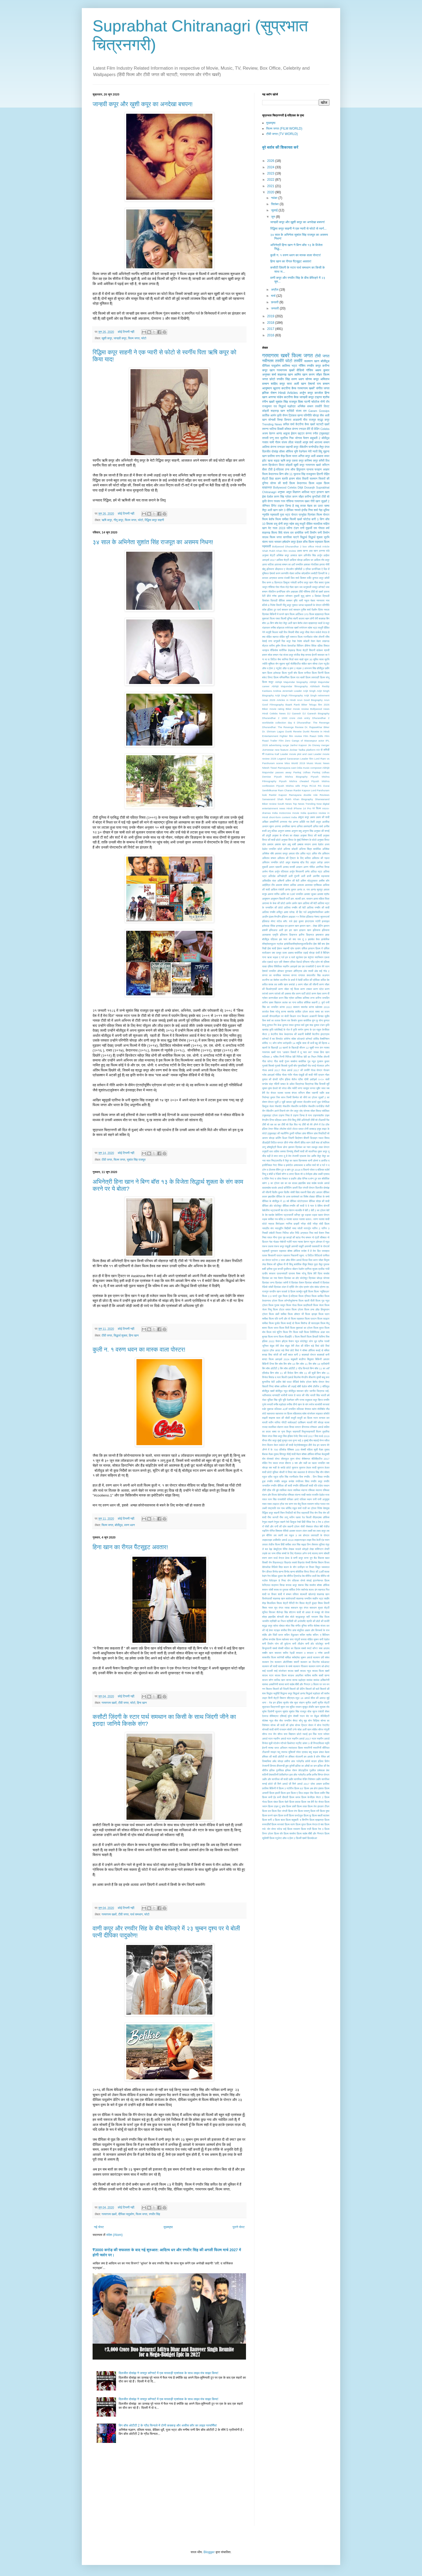  I want to click on फ़िल्म बबली बाउंसर, so click(320, 1815).